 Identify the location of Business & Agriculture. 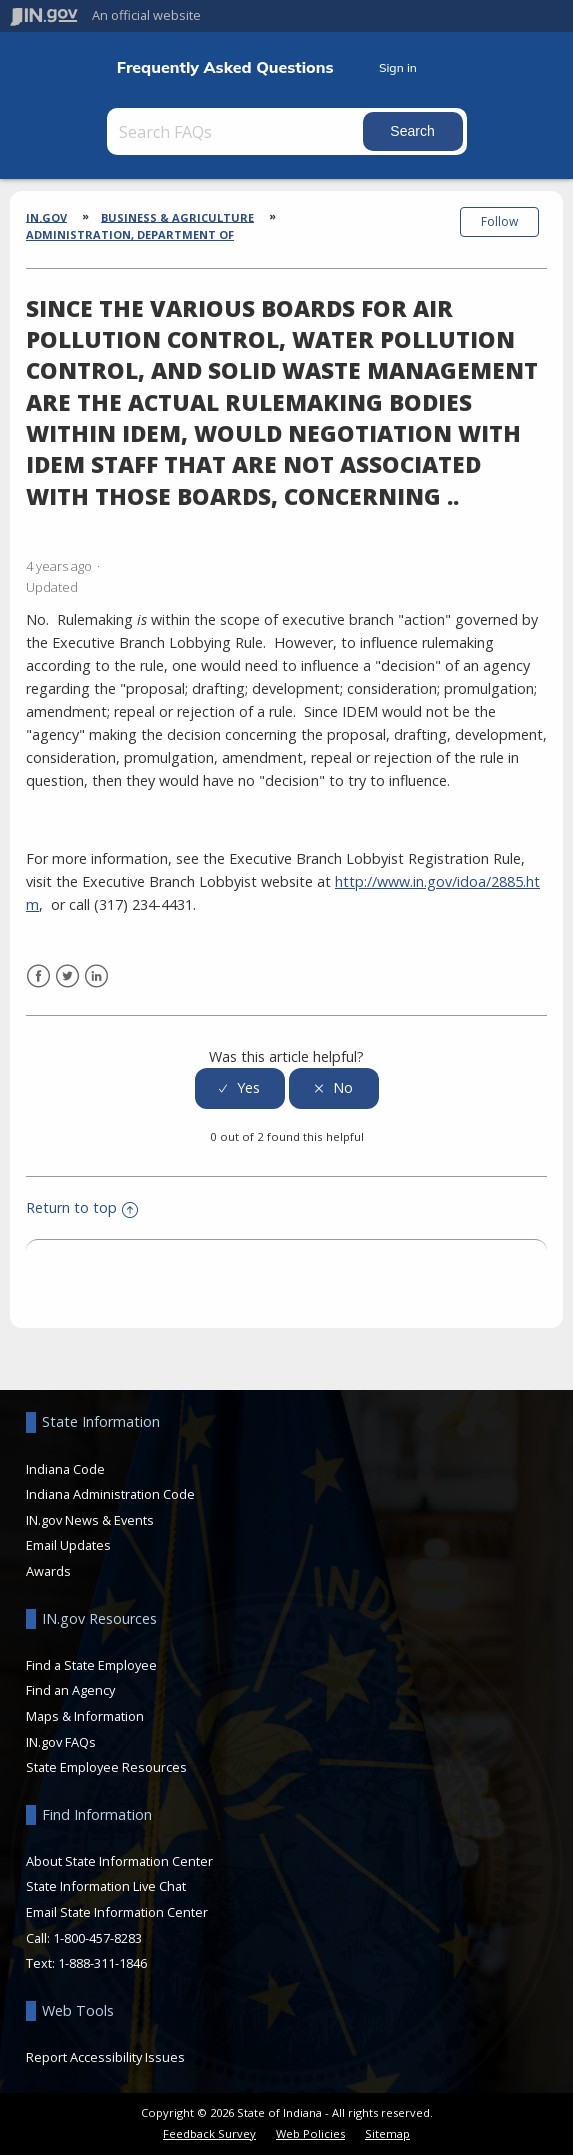
(177, 216).